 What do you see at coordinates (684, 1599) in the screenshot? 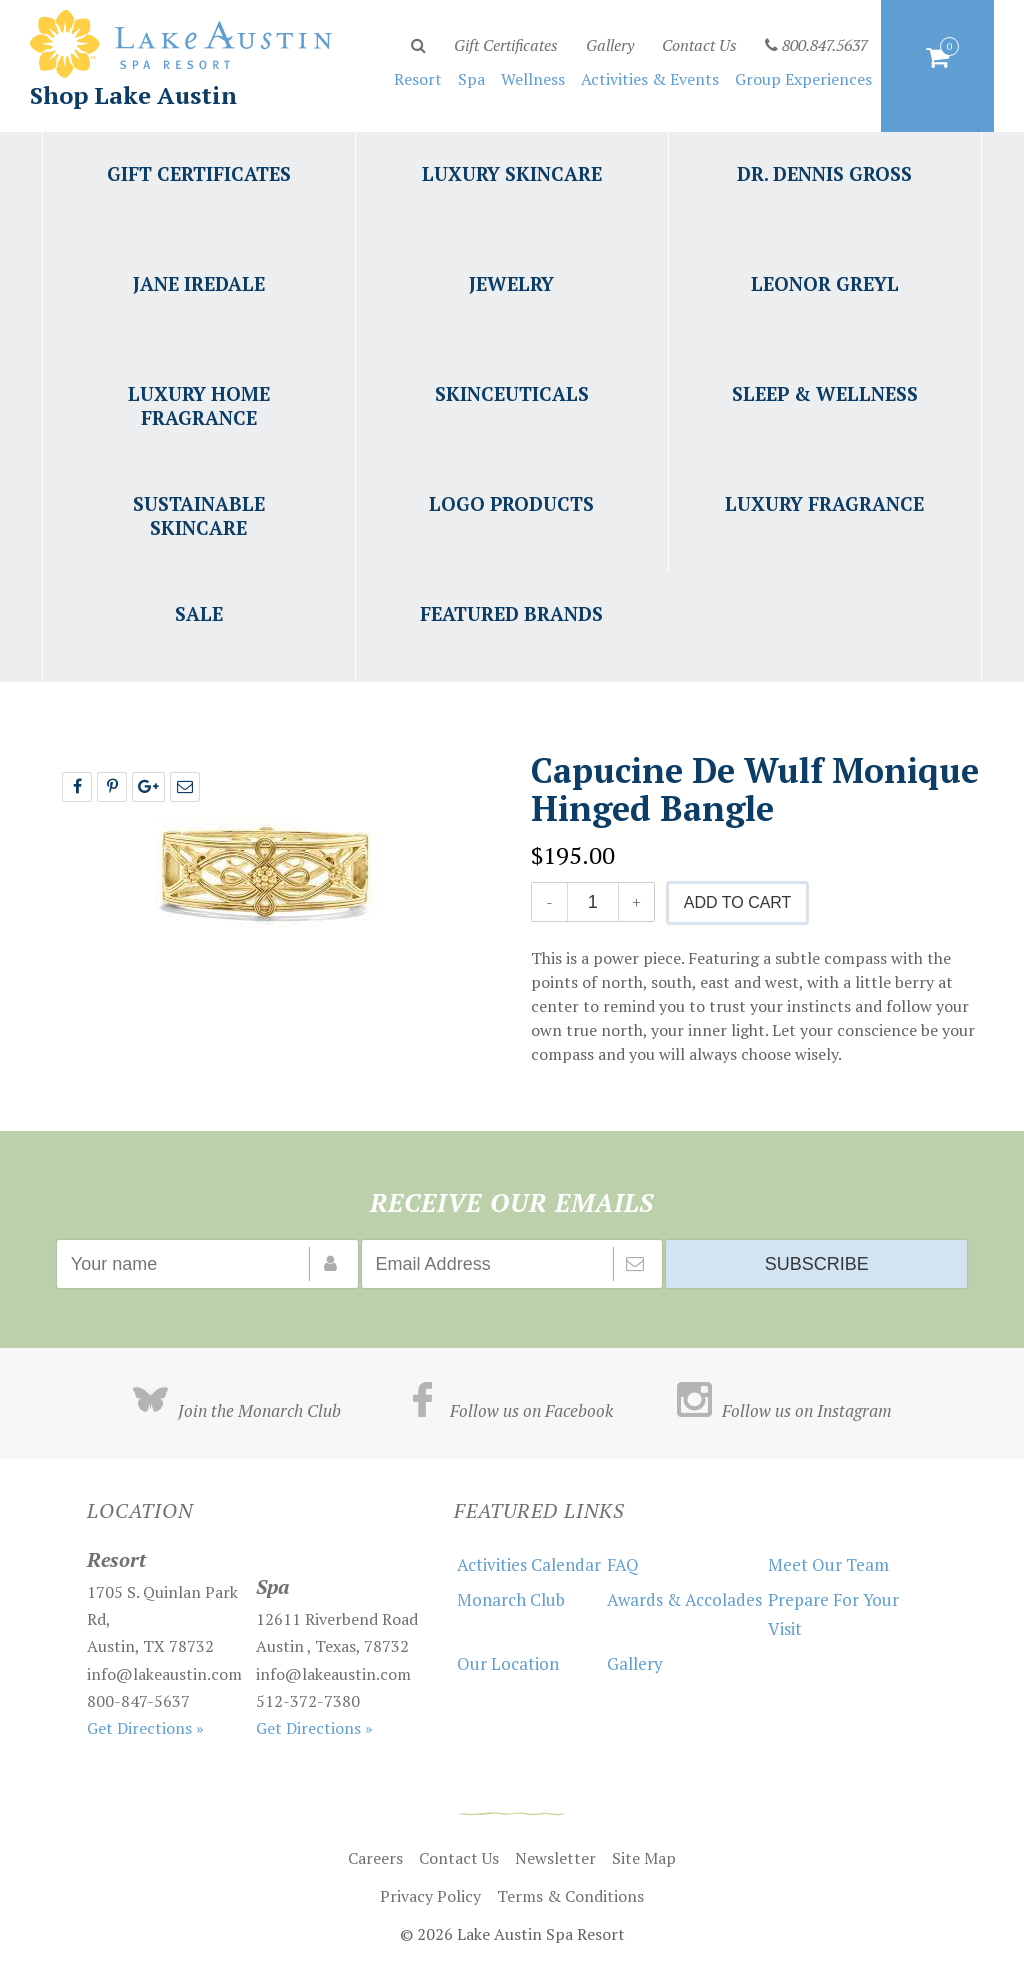
I see `Awards & Accolades` at bounding box center [684, 1599].